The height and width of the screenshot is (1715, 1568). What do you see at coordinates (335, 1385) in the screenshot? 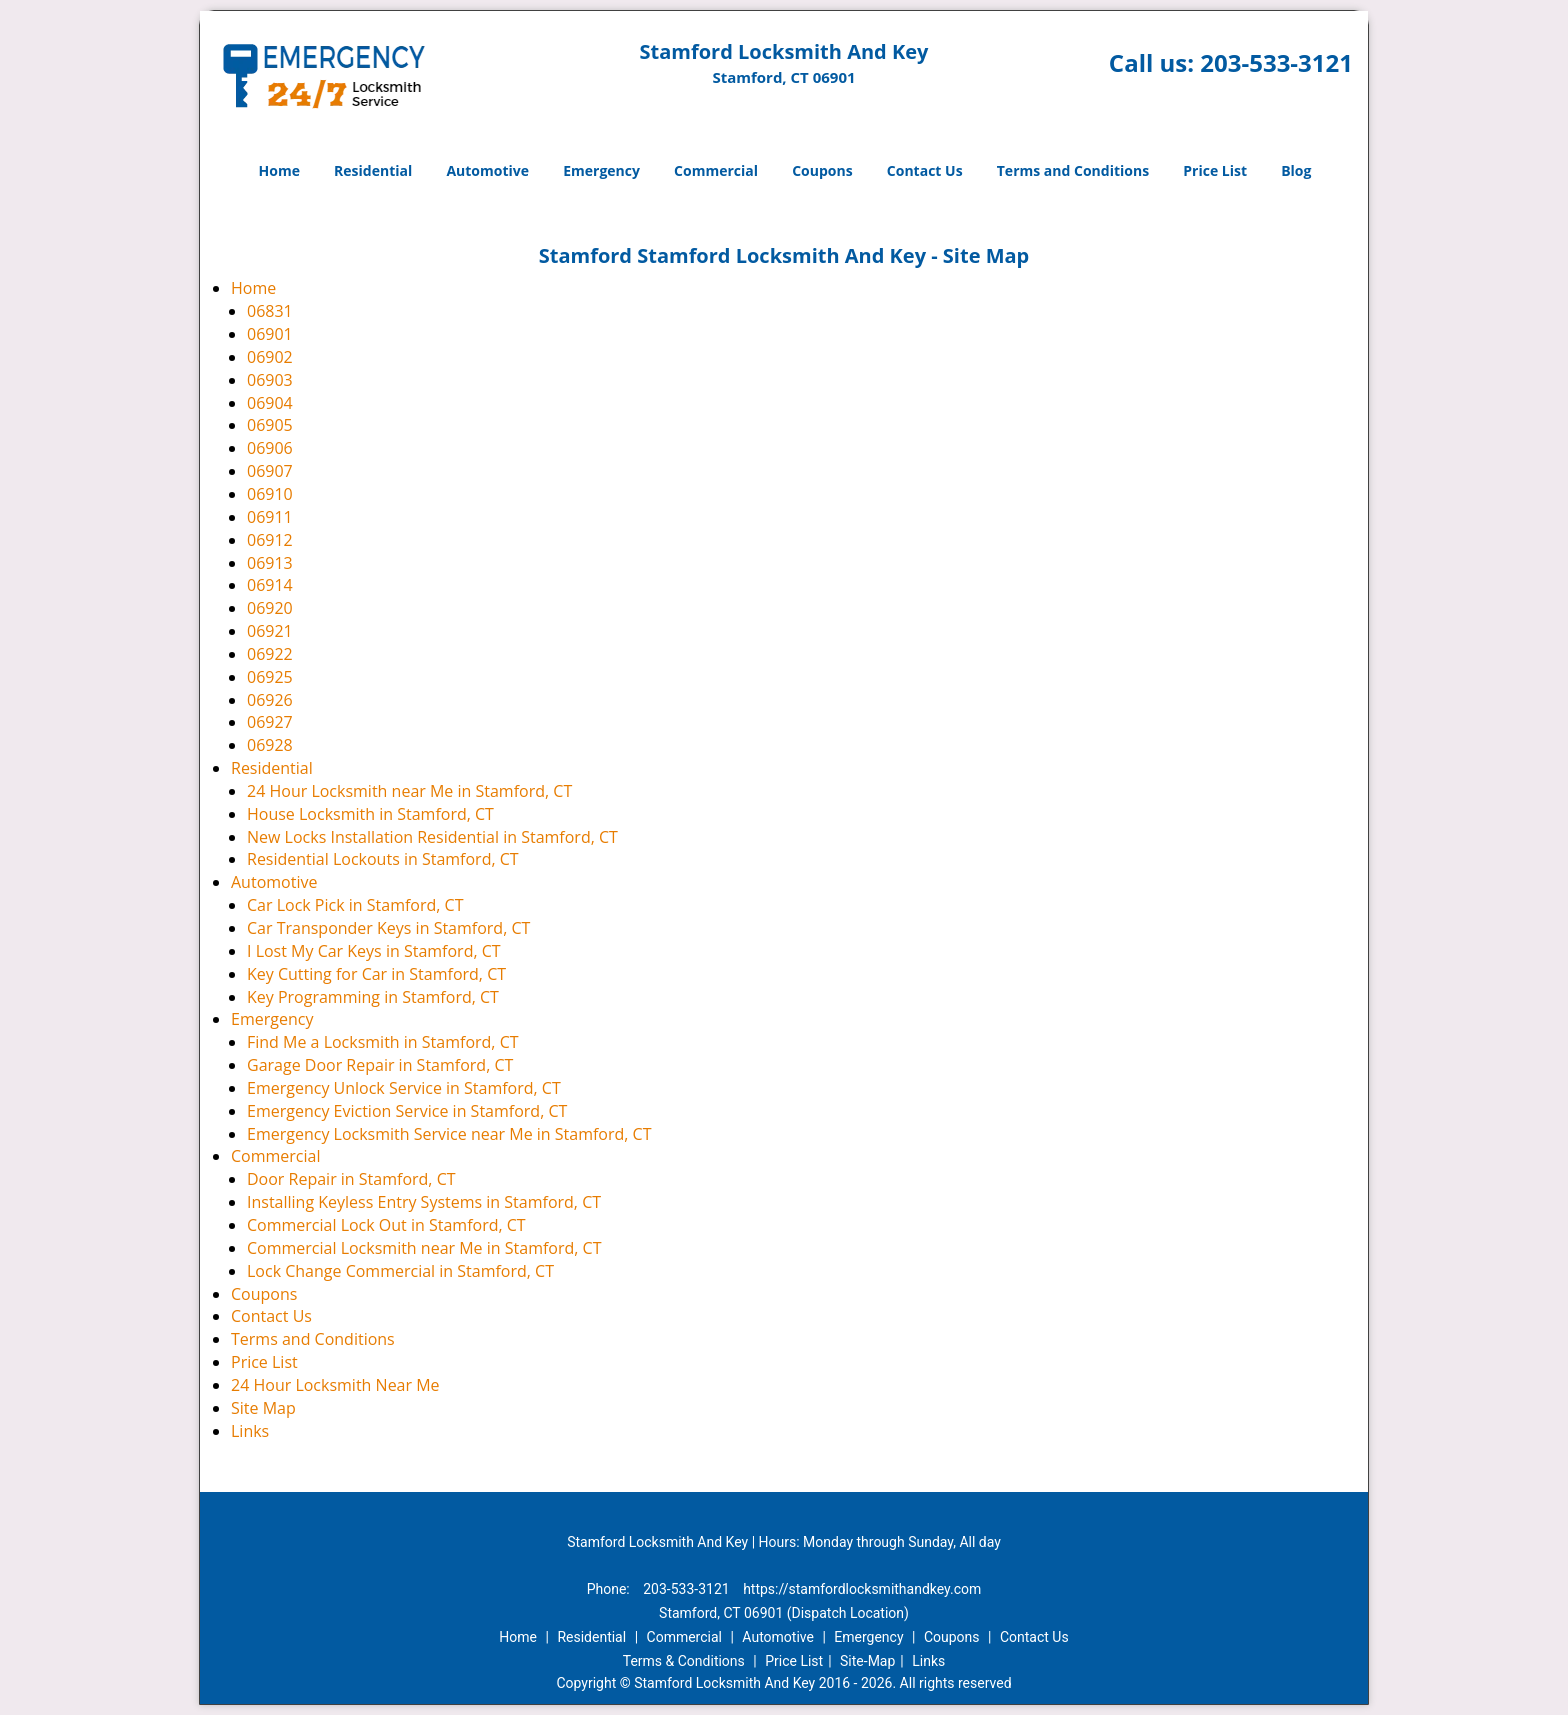
I see `24 Hour Locksmith Near Me` at bounding box center [335, 1385].